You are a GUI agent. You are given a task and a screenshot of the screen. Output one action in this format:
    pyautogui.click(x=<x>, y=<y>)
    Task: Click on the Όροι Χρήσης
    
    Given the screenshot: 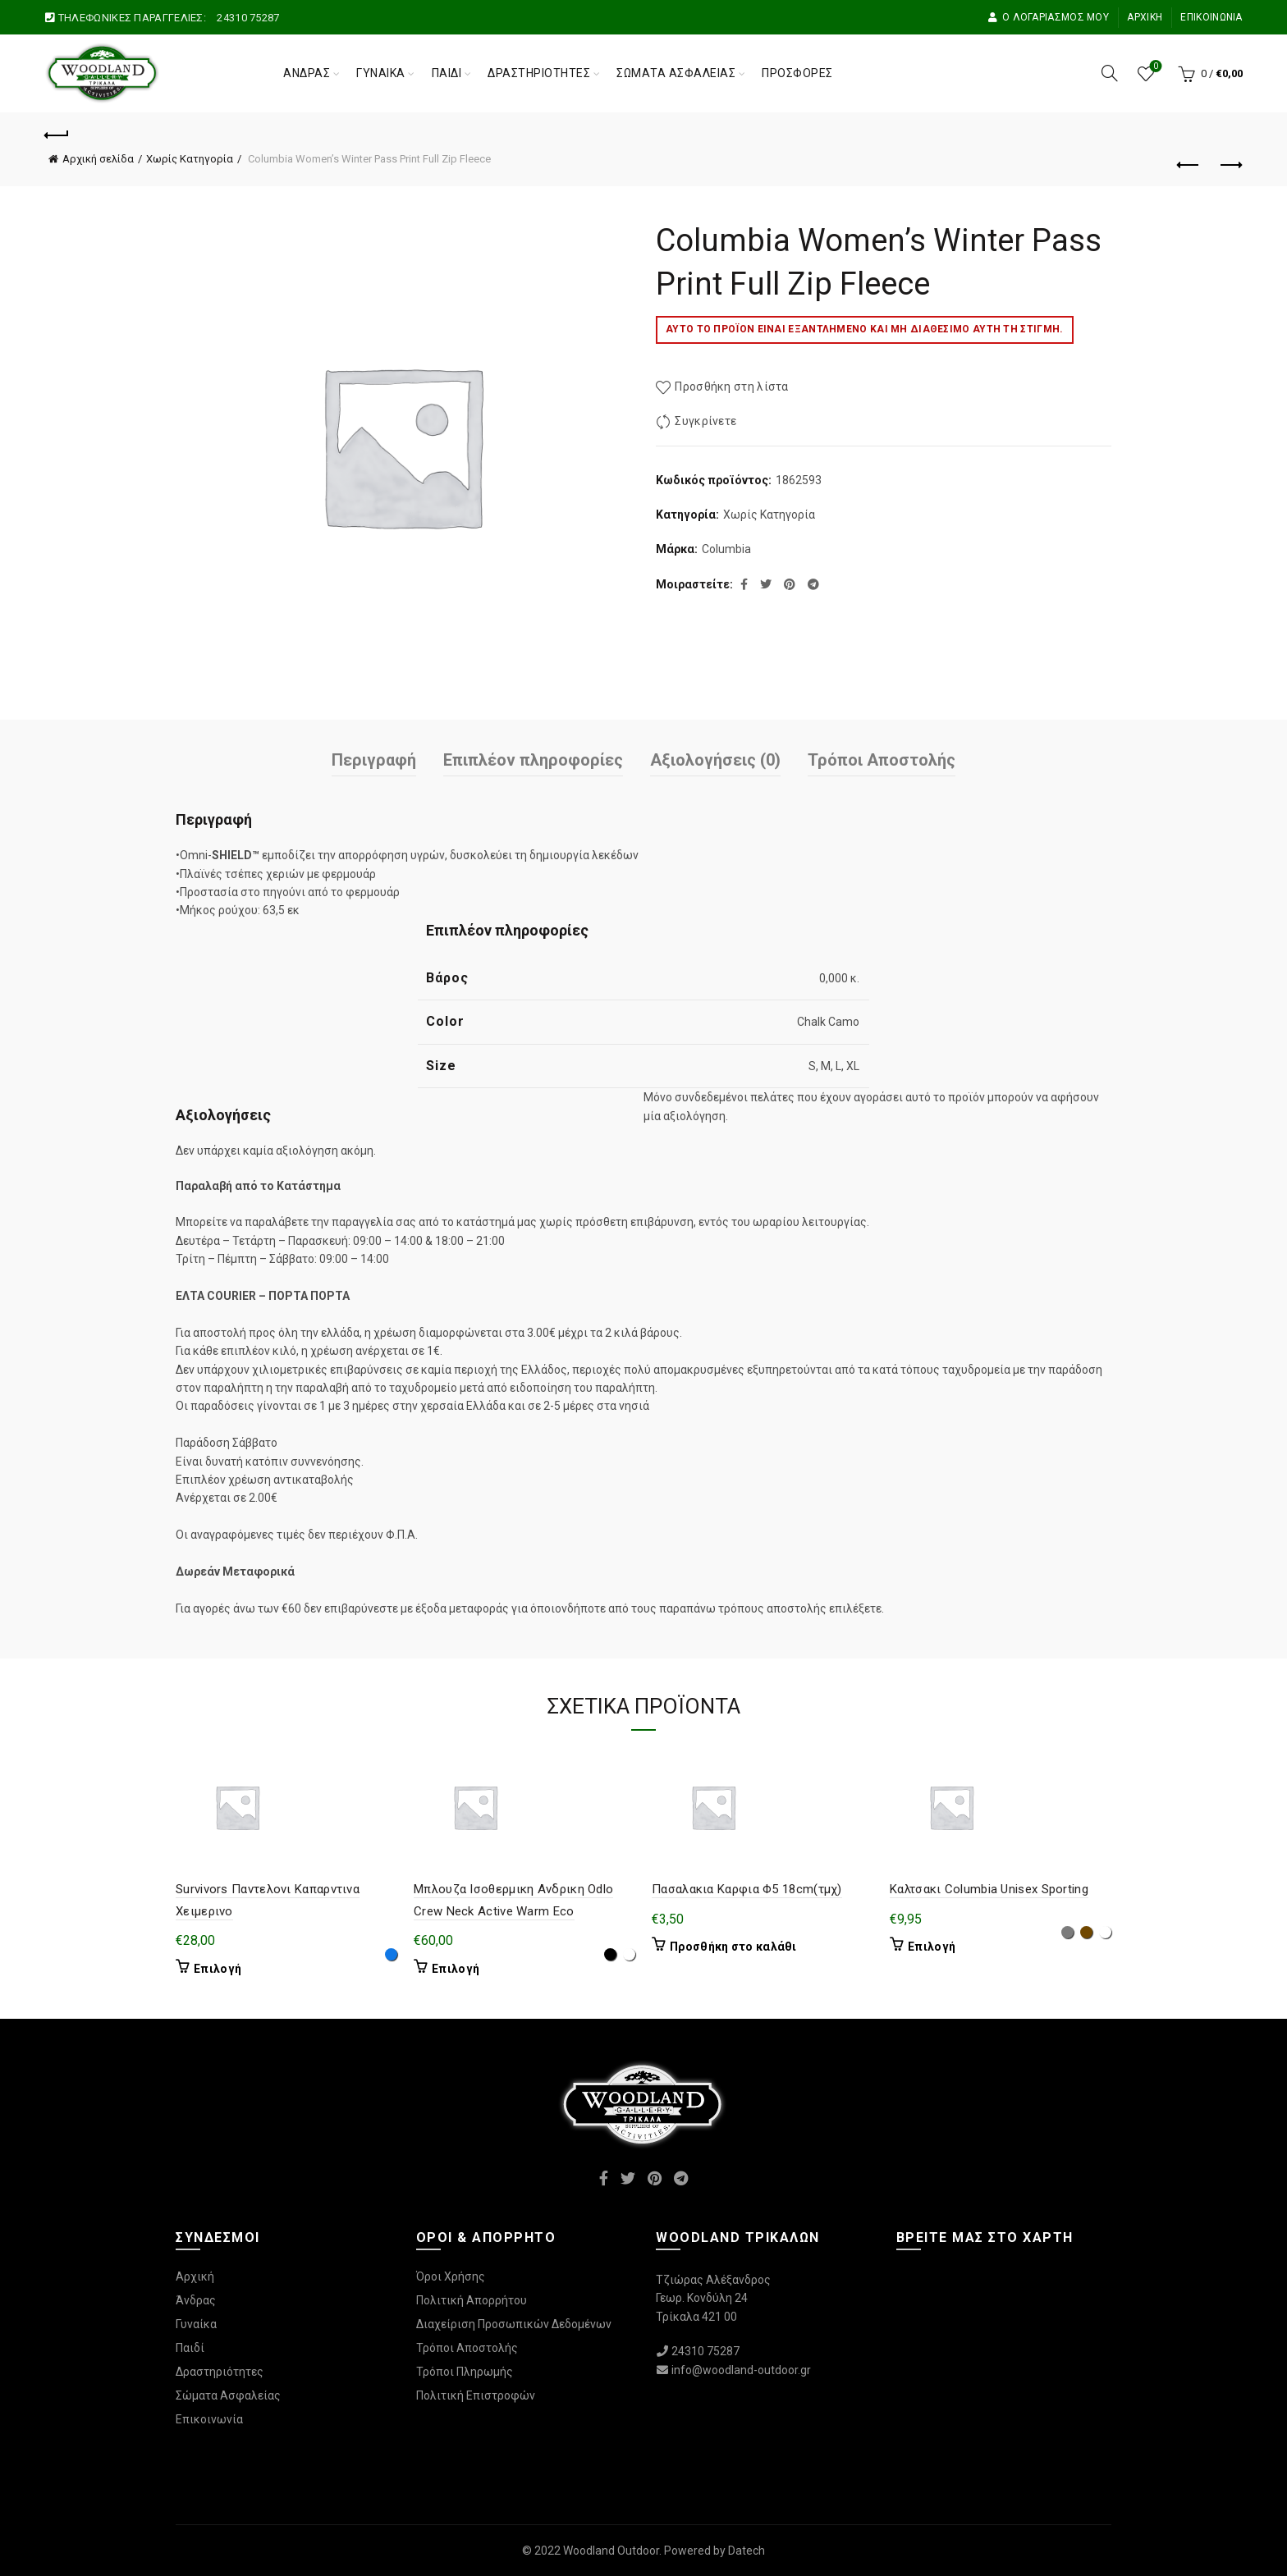 What is the action you would take?
    pyautogui.click(x=450, y=2276)
    